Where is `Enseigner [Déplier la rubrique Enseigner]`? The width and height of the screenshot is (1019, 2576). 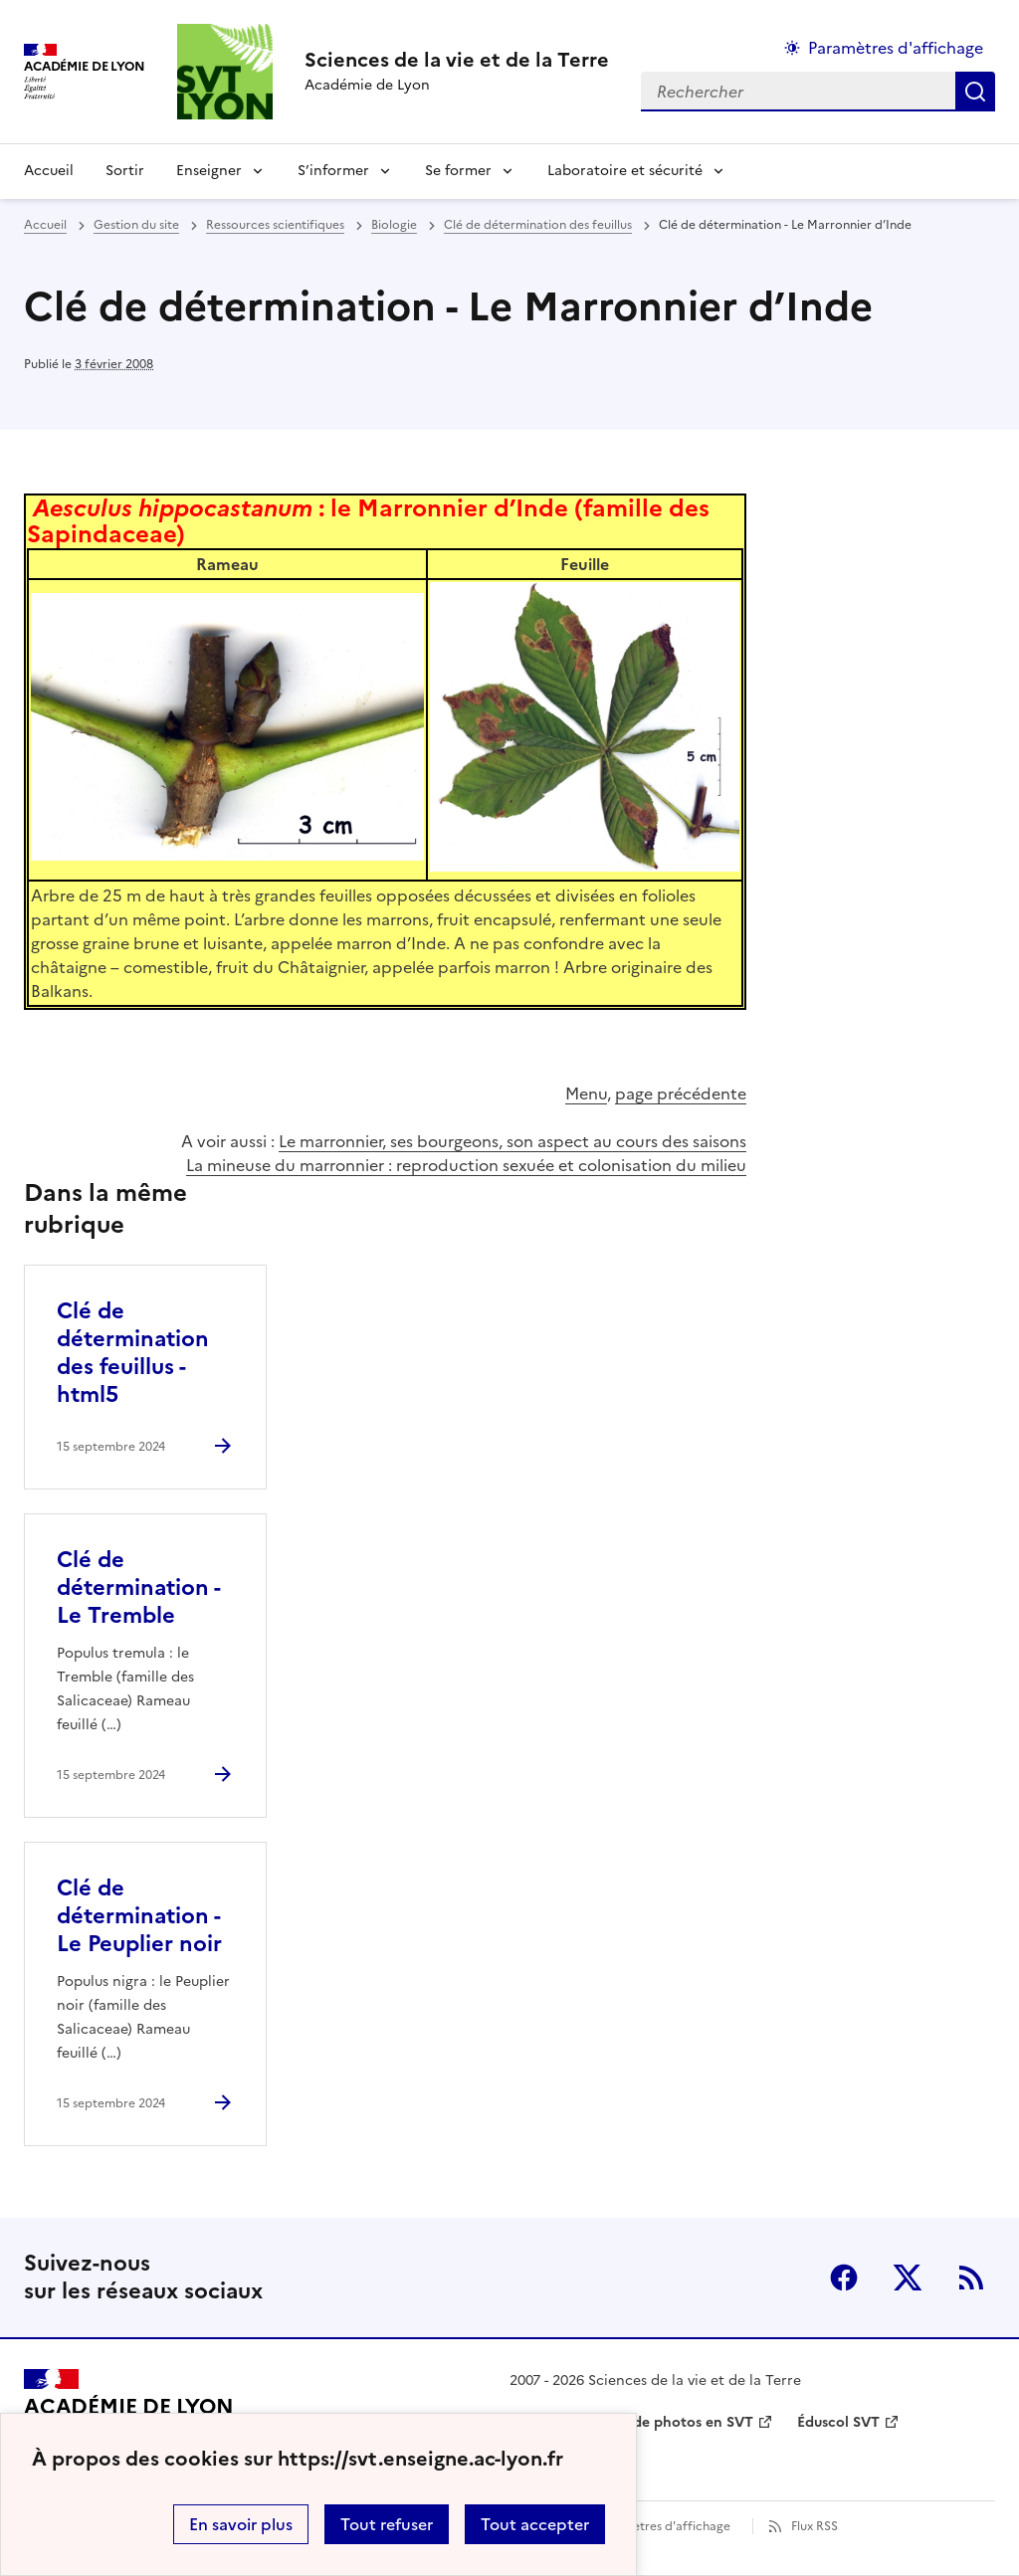
Enseigner [Déplier la rubrique Enseigner] is located at coordinates (209, 170).